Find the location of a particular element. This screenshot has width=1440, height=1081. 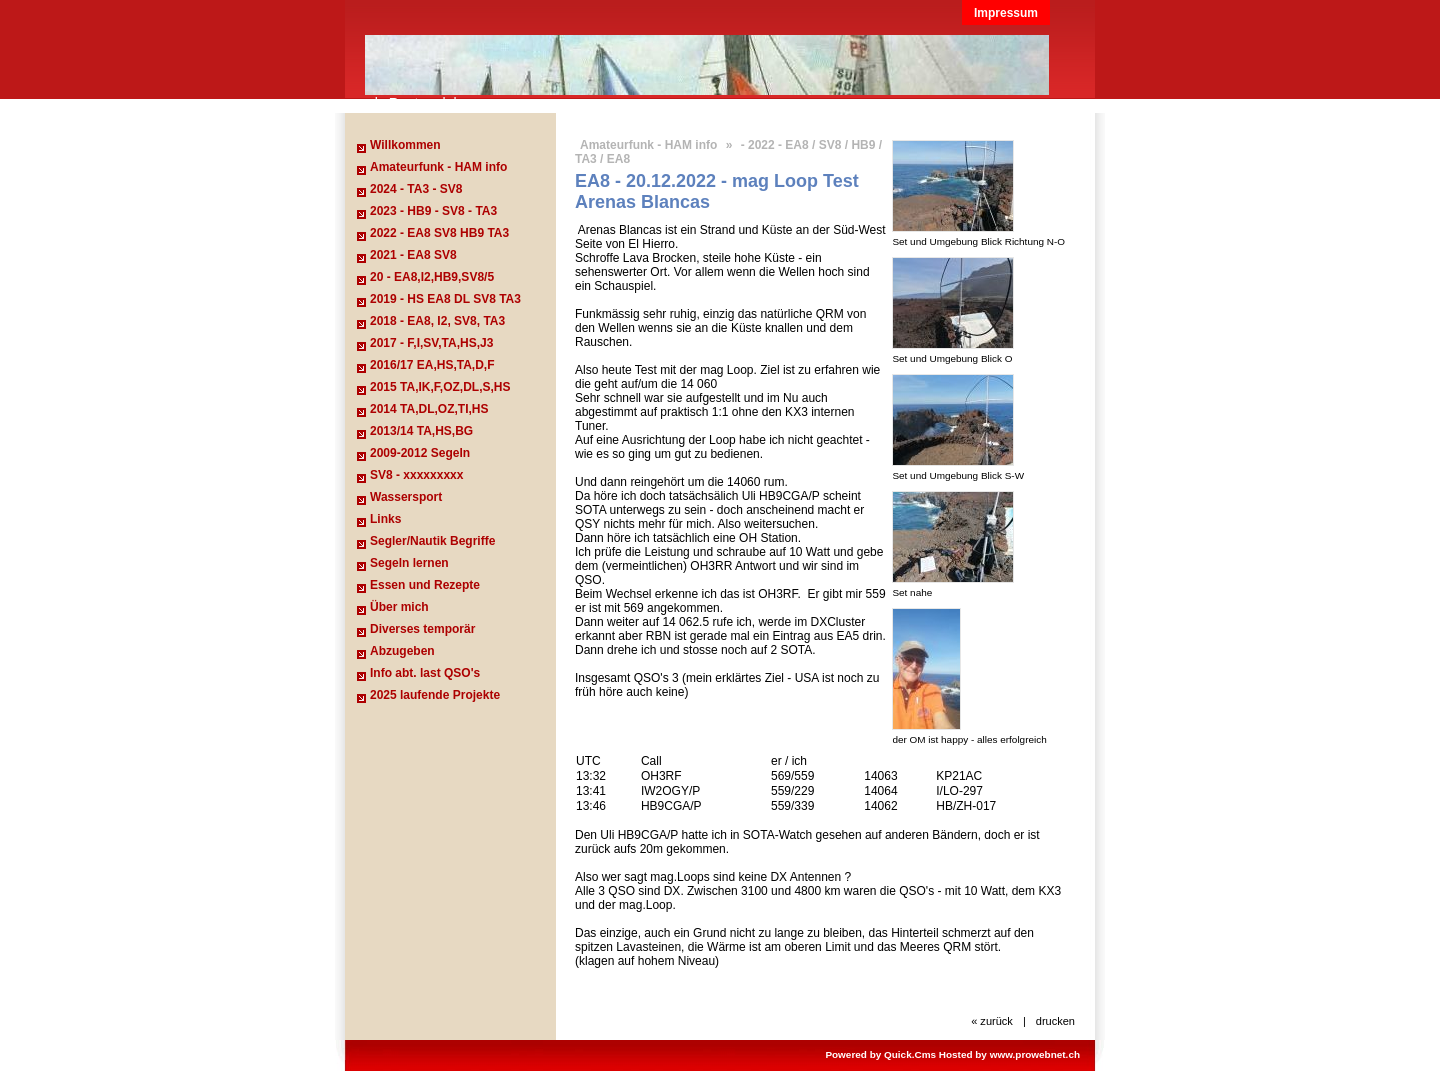

Segler/Nautik Begriffe is located at coordinates (432, 541).